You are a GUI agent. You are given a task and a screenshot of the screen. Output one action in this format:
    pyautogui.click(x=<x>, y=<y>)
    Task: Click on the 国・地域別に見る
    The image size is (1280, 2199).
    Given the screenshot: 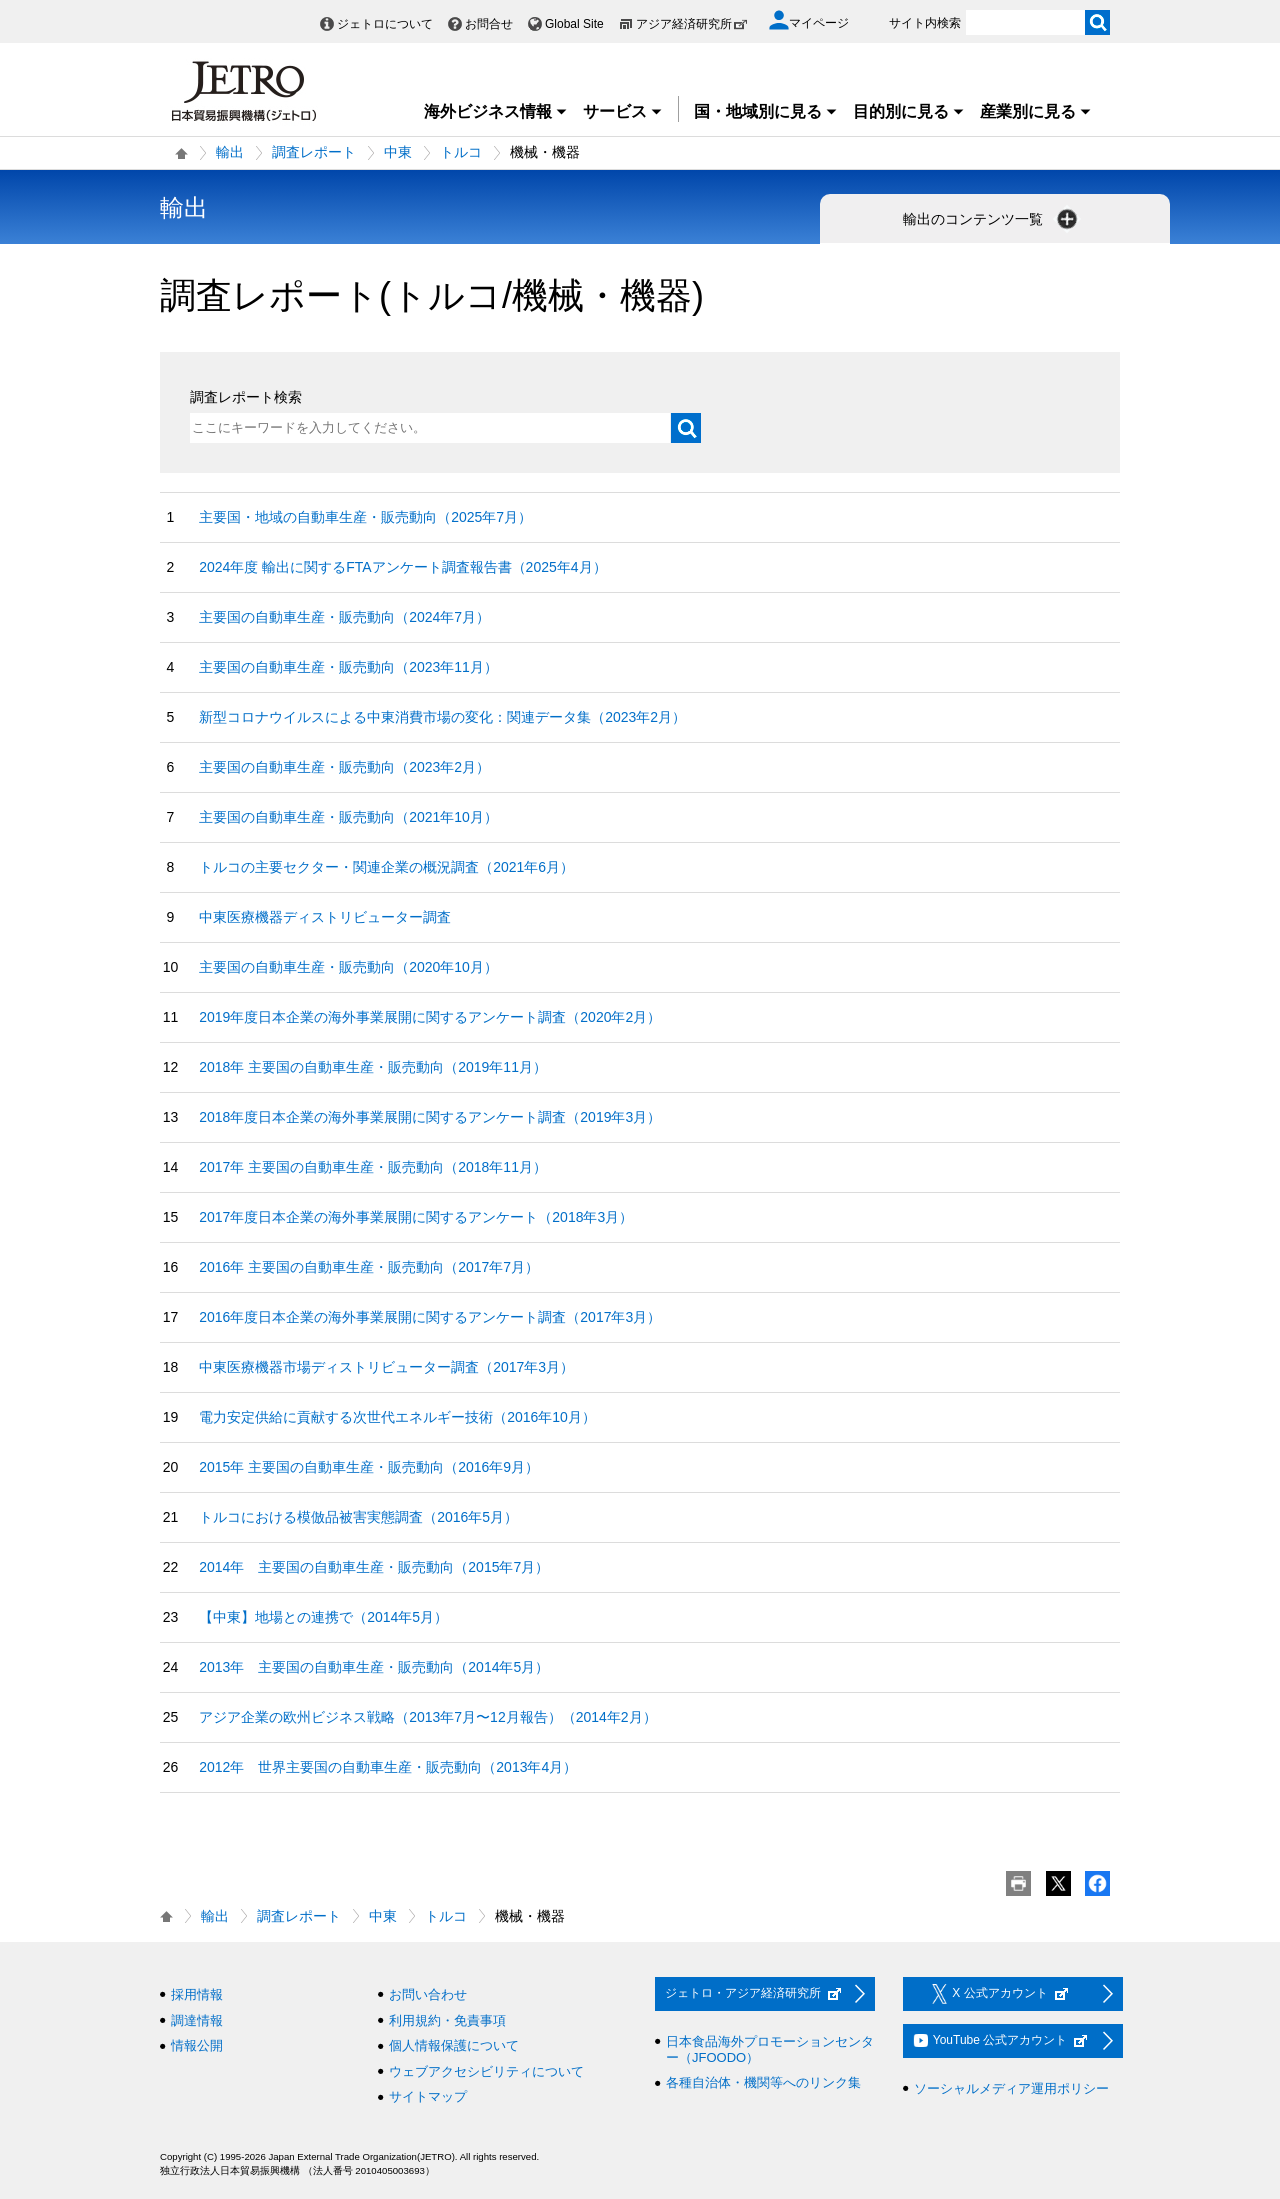 What is the action you would take?
    pyautogui.click(x=766, y=111)
    